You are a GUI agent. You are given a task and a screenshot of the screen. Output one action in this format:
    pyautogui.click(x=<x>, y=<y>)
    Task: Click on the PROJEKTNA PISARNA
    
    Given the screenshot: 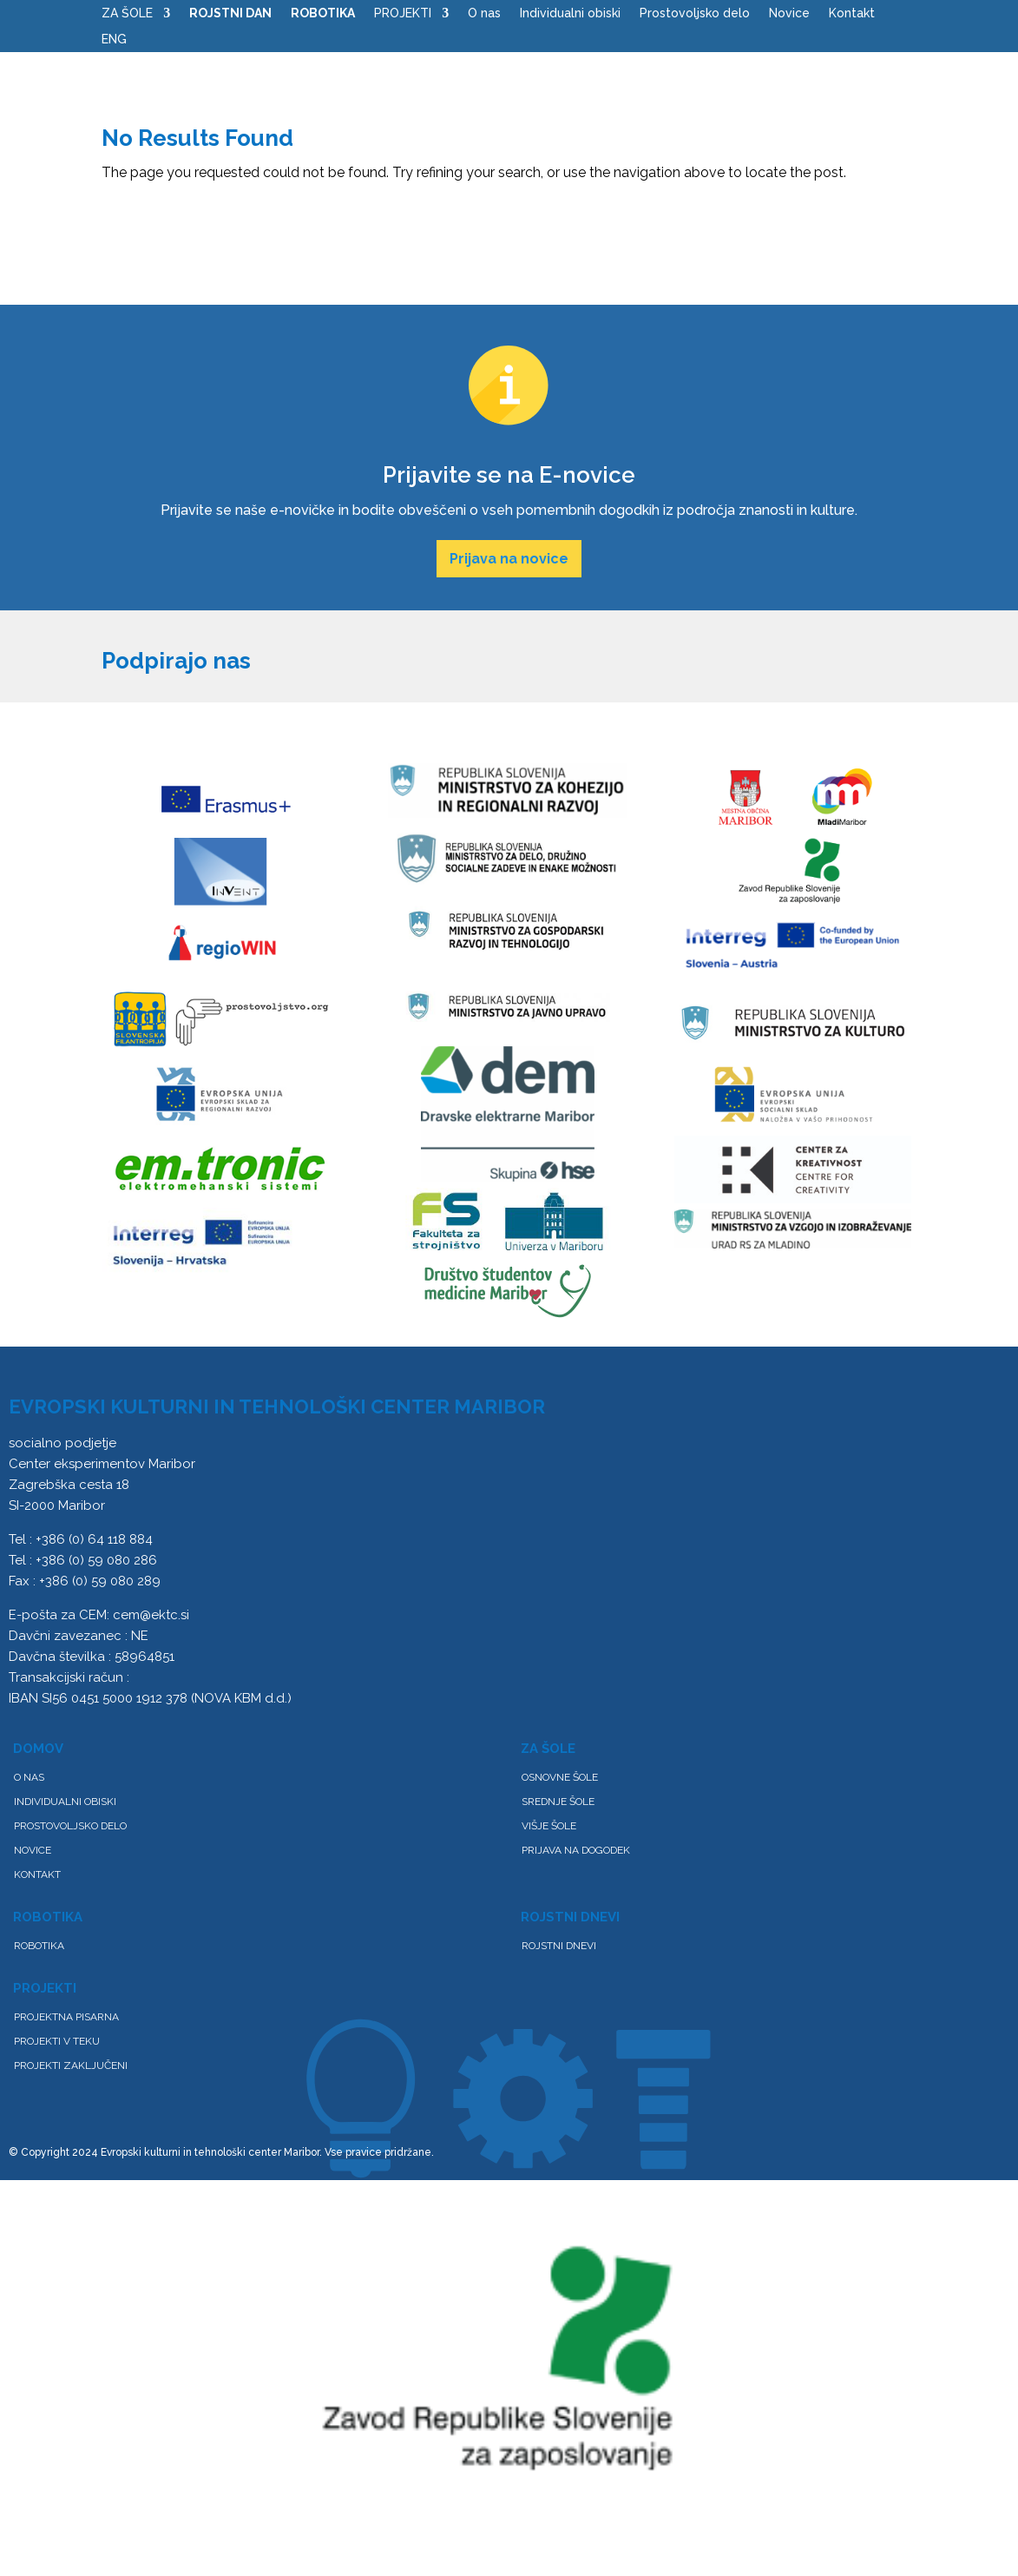 What is the action you would take?
    pyautogui.click(x=66, y=2017)
    